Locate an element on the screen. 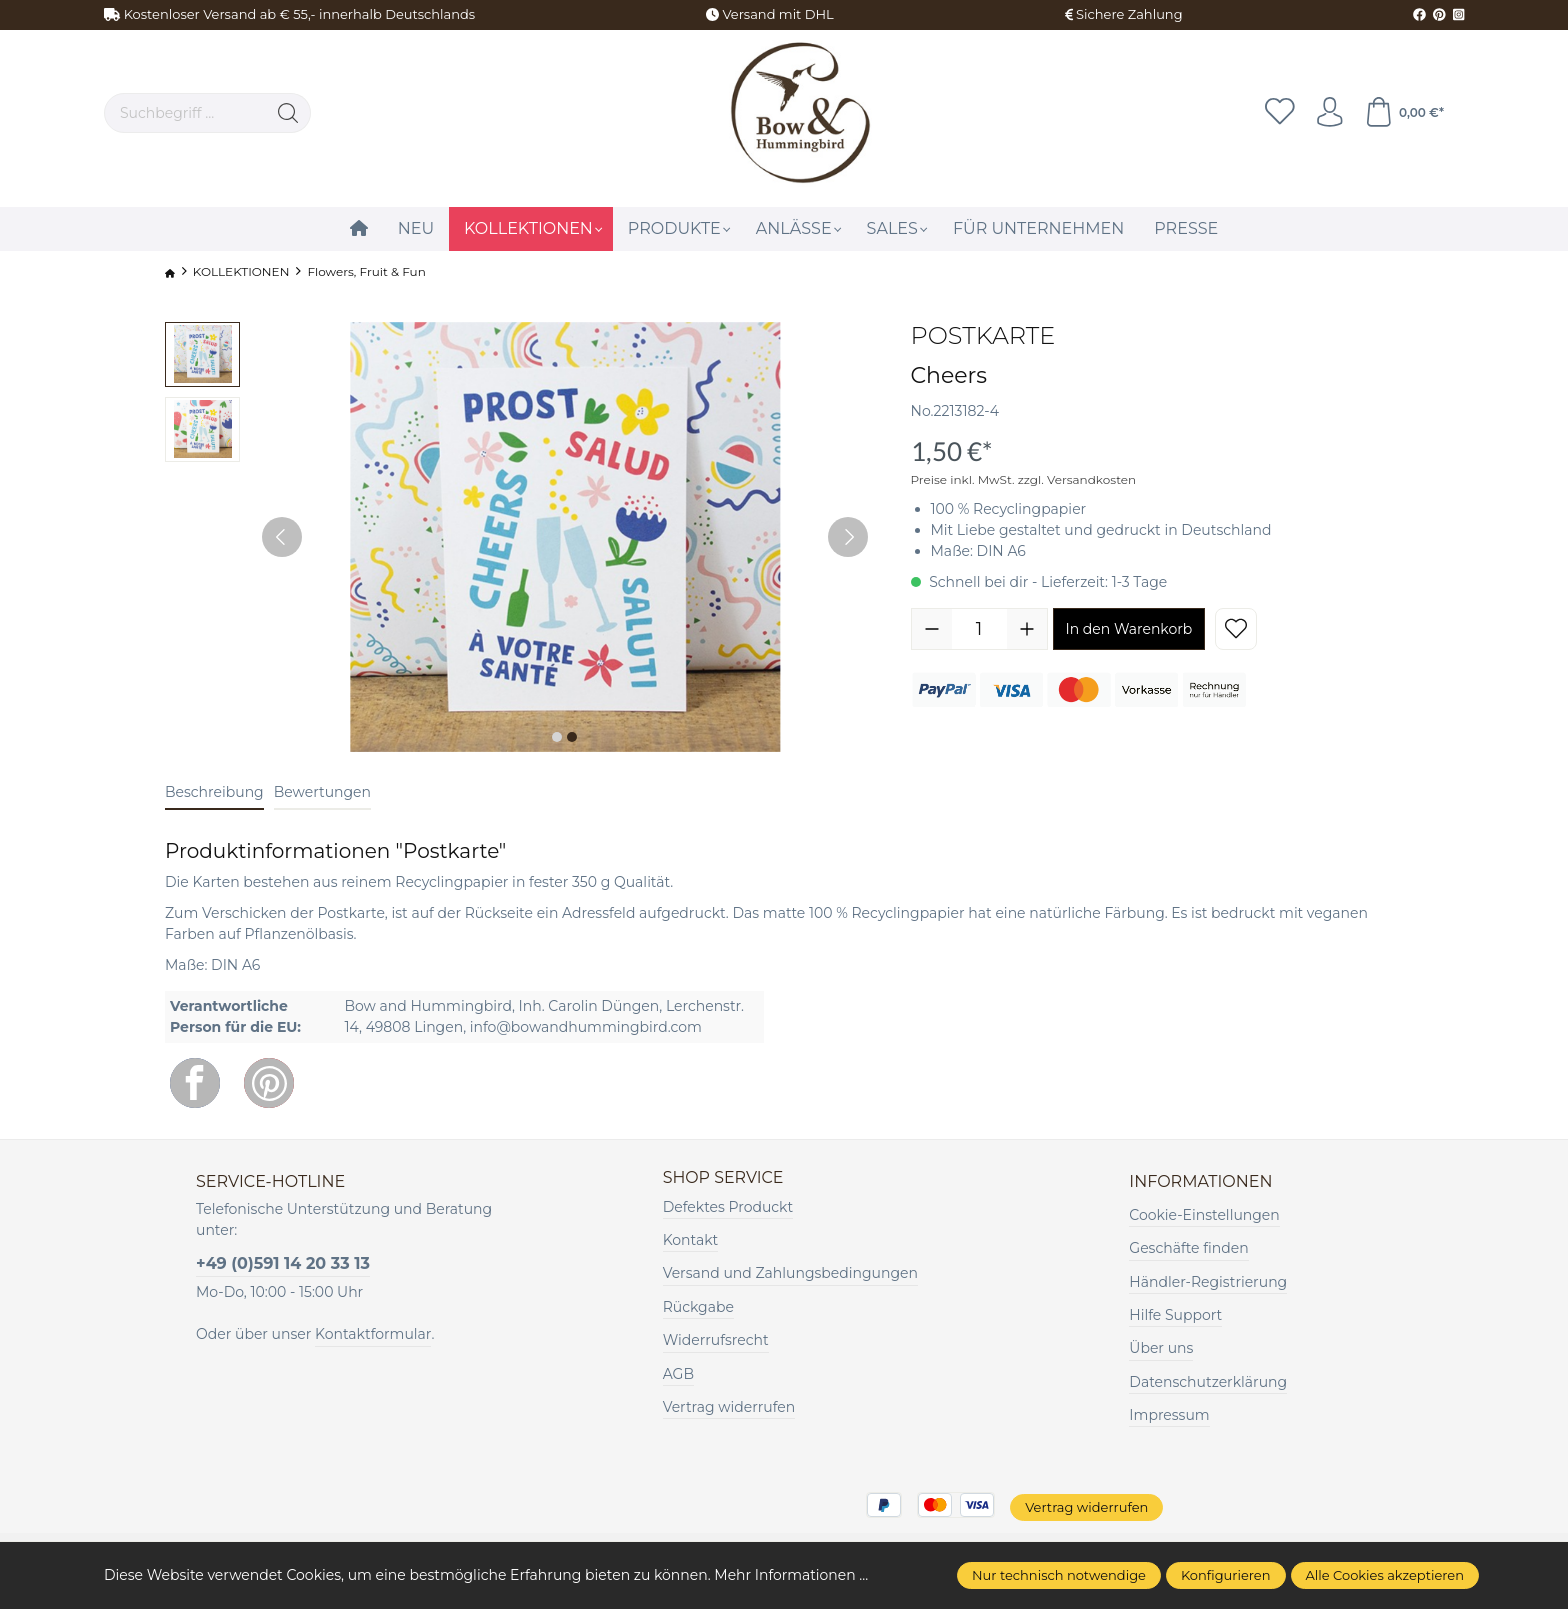 The height and width of the screenshot is (1609, 1568). Konfigurieren is located at coordinates (1226, 1575).